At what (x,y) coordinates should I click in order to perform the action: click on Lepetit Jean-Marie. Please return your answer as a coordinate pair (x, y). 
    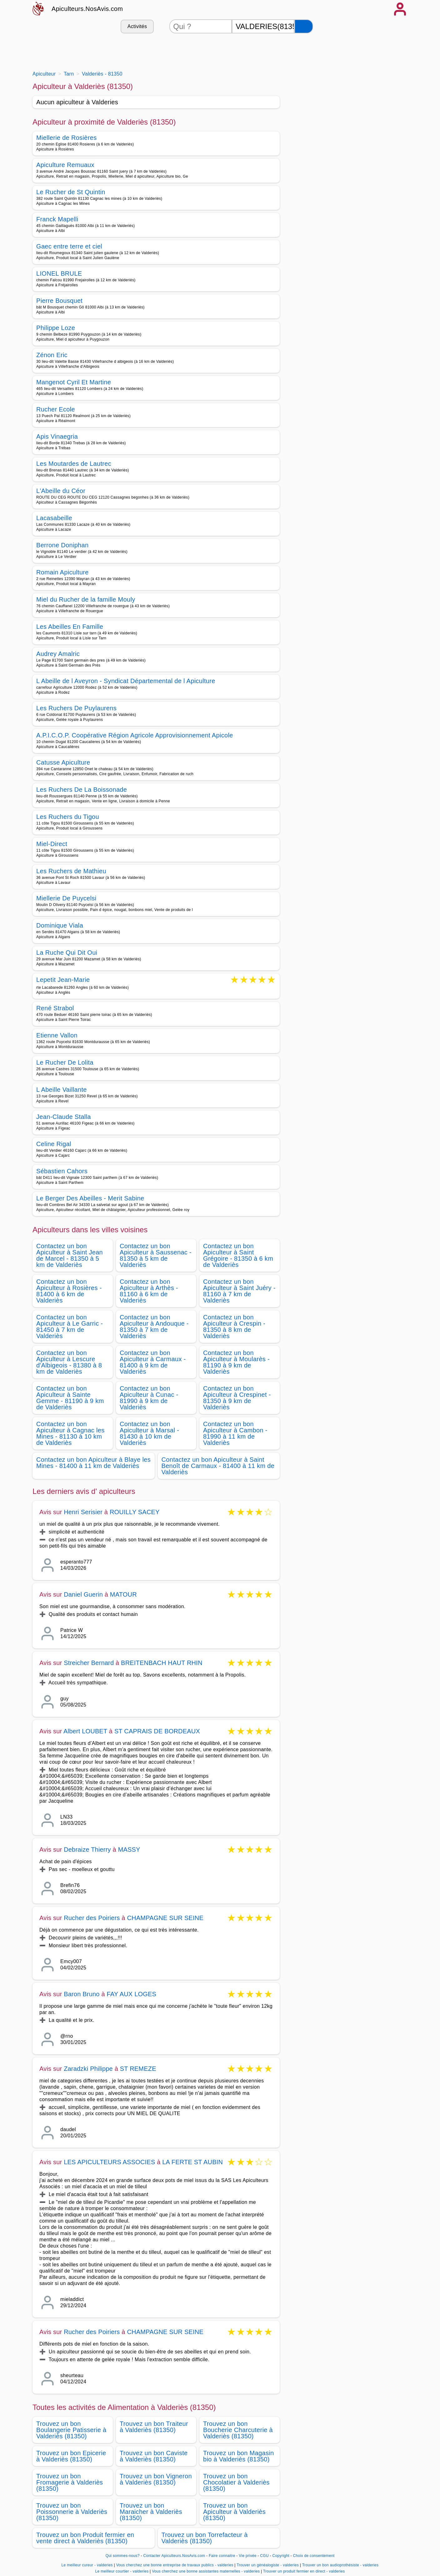
    Looking at the image, I should click on (63, 980).